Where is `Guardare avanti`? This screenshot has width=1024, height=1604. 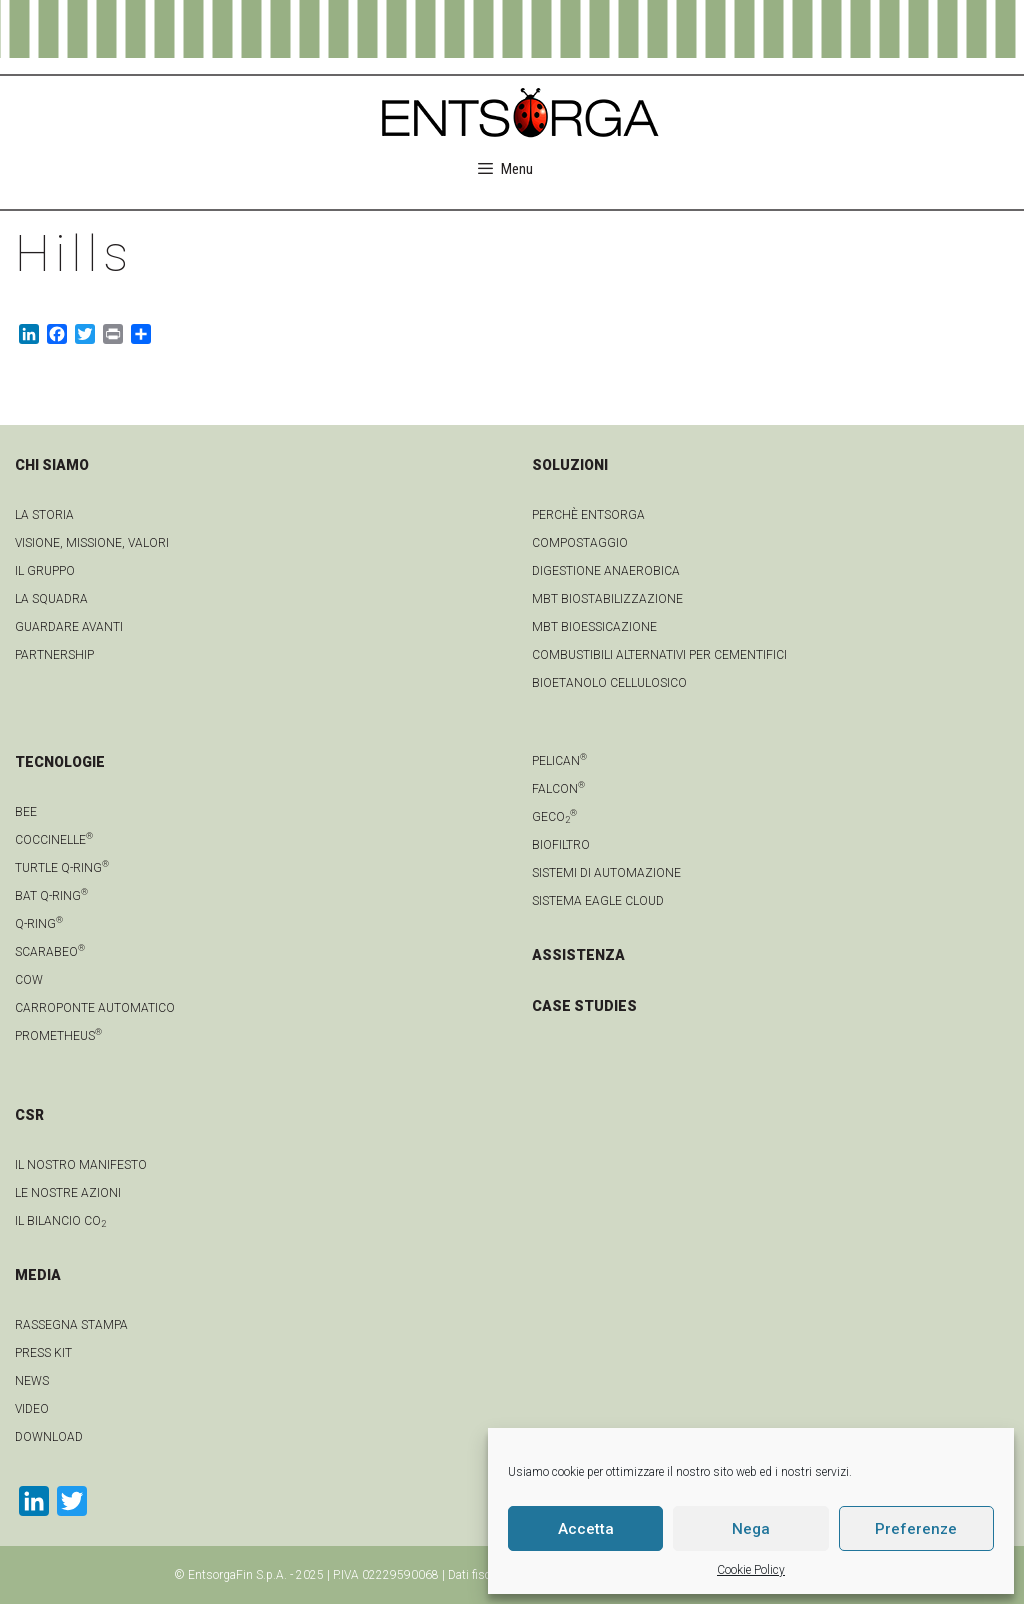
Guardare avanti is located at coordinates (69, 627).